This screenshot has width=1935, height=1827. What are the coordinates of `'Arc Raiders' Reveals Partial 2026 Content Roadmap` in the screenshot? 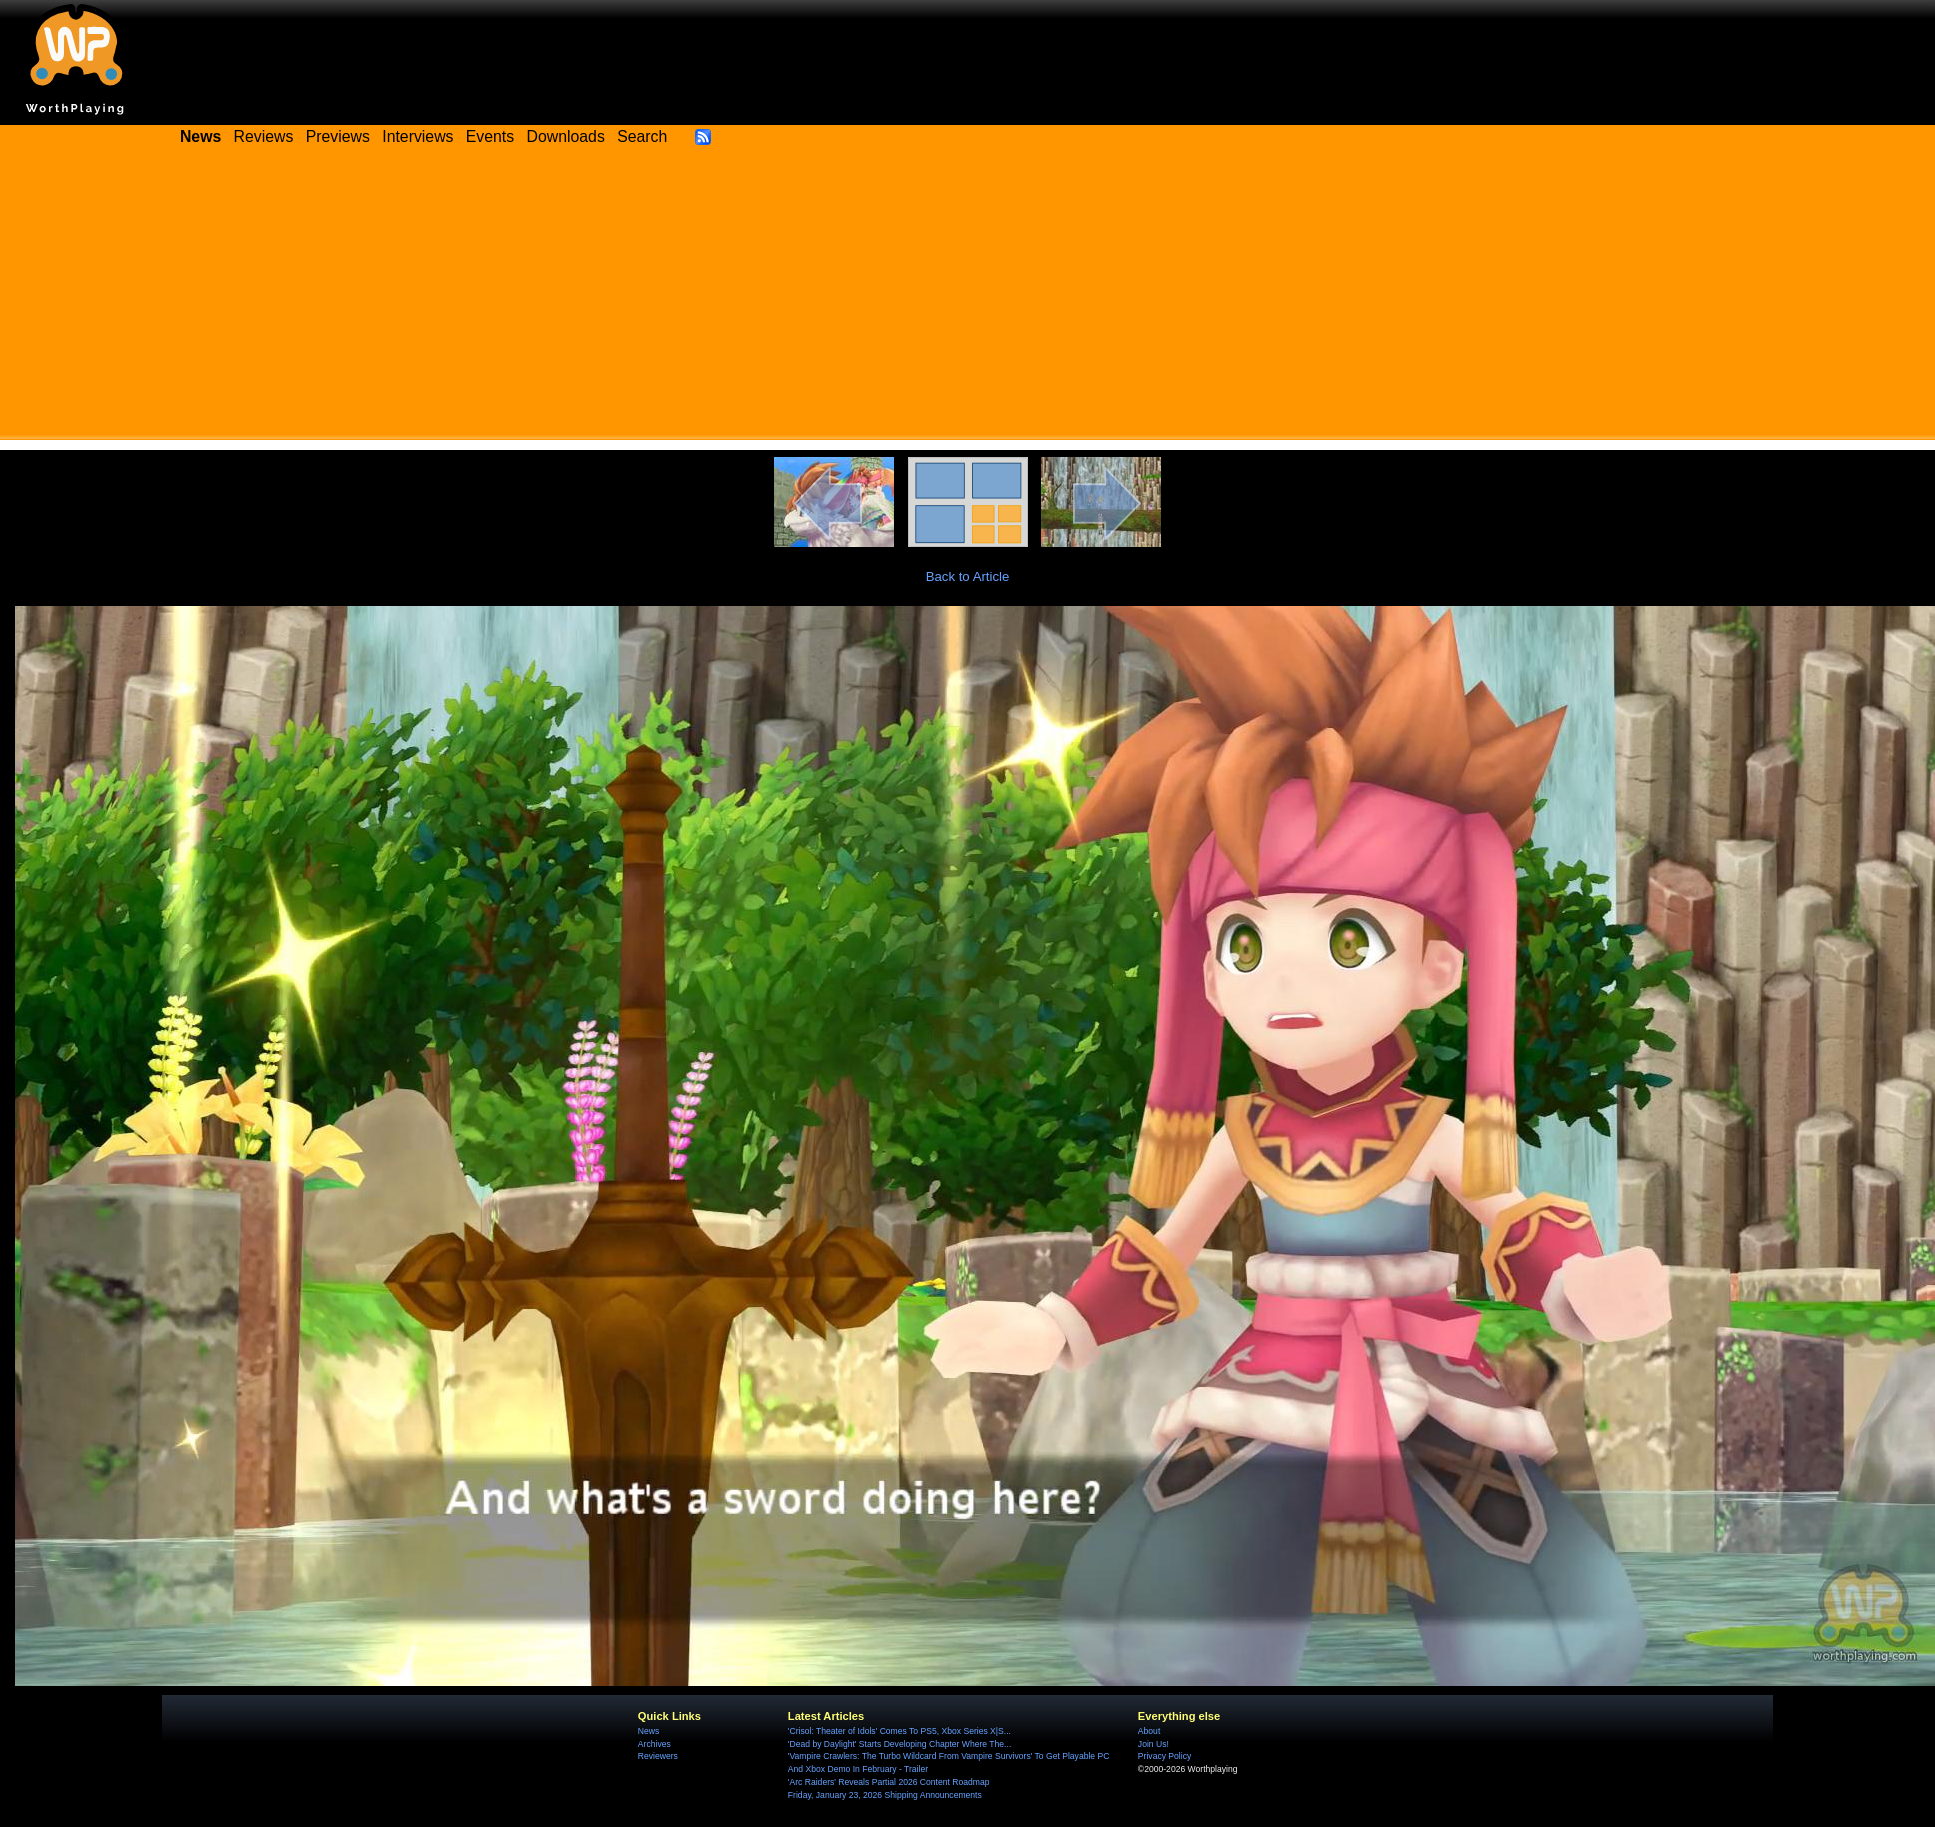 It's located at (889, 1782).